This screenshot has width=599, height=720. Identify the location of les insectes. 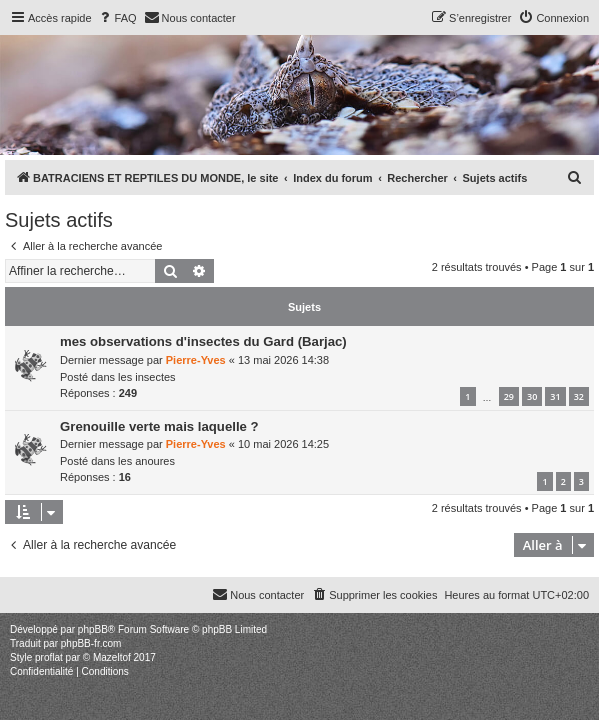
(146, 377).